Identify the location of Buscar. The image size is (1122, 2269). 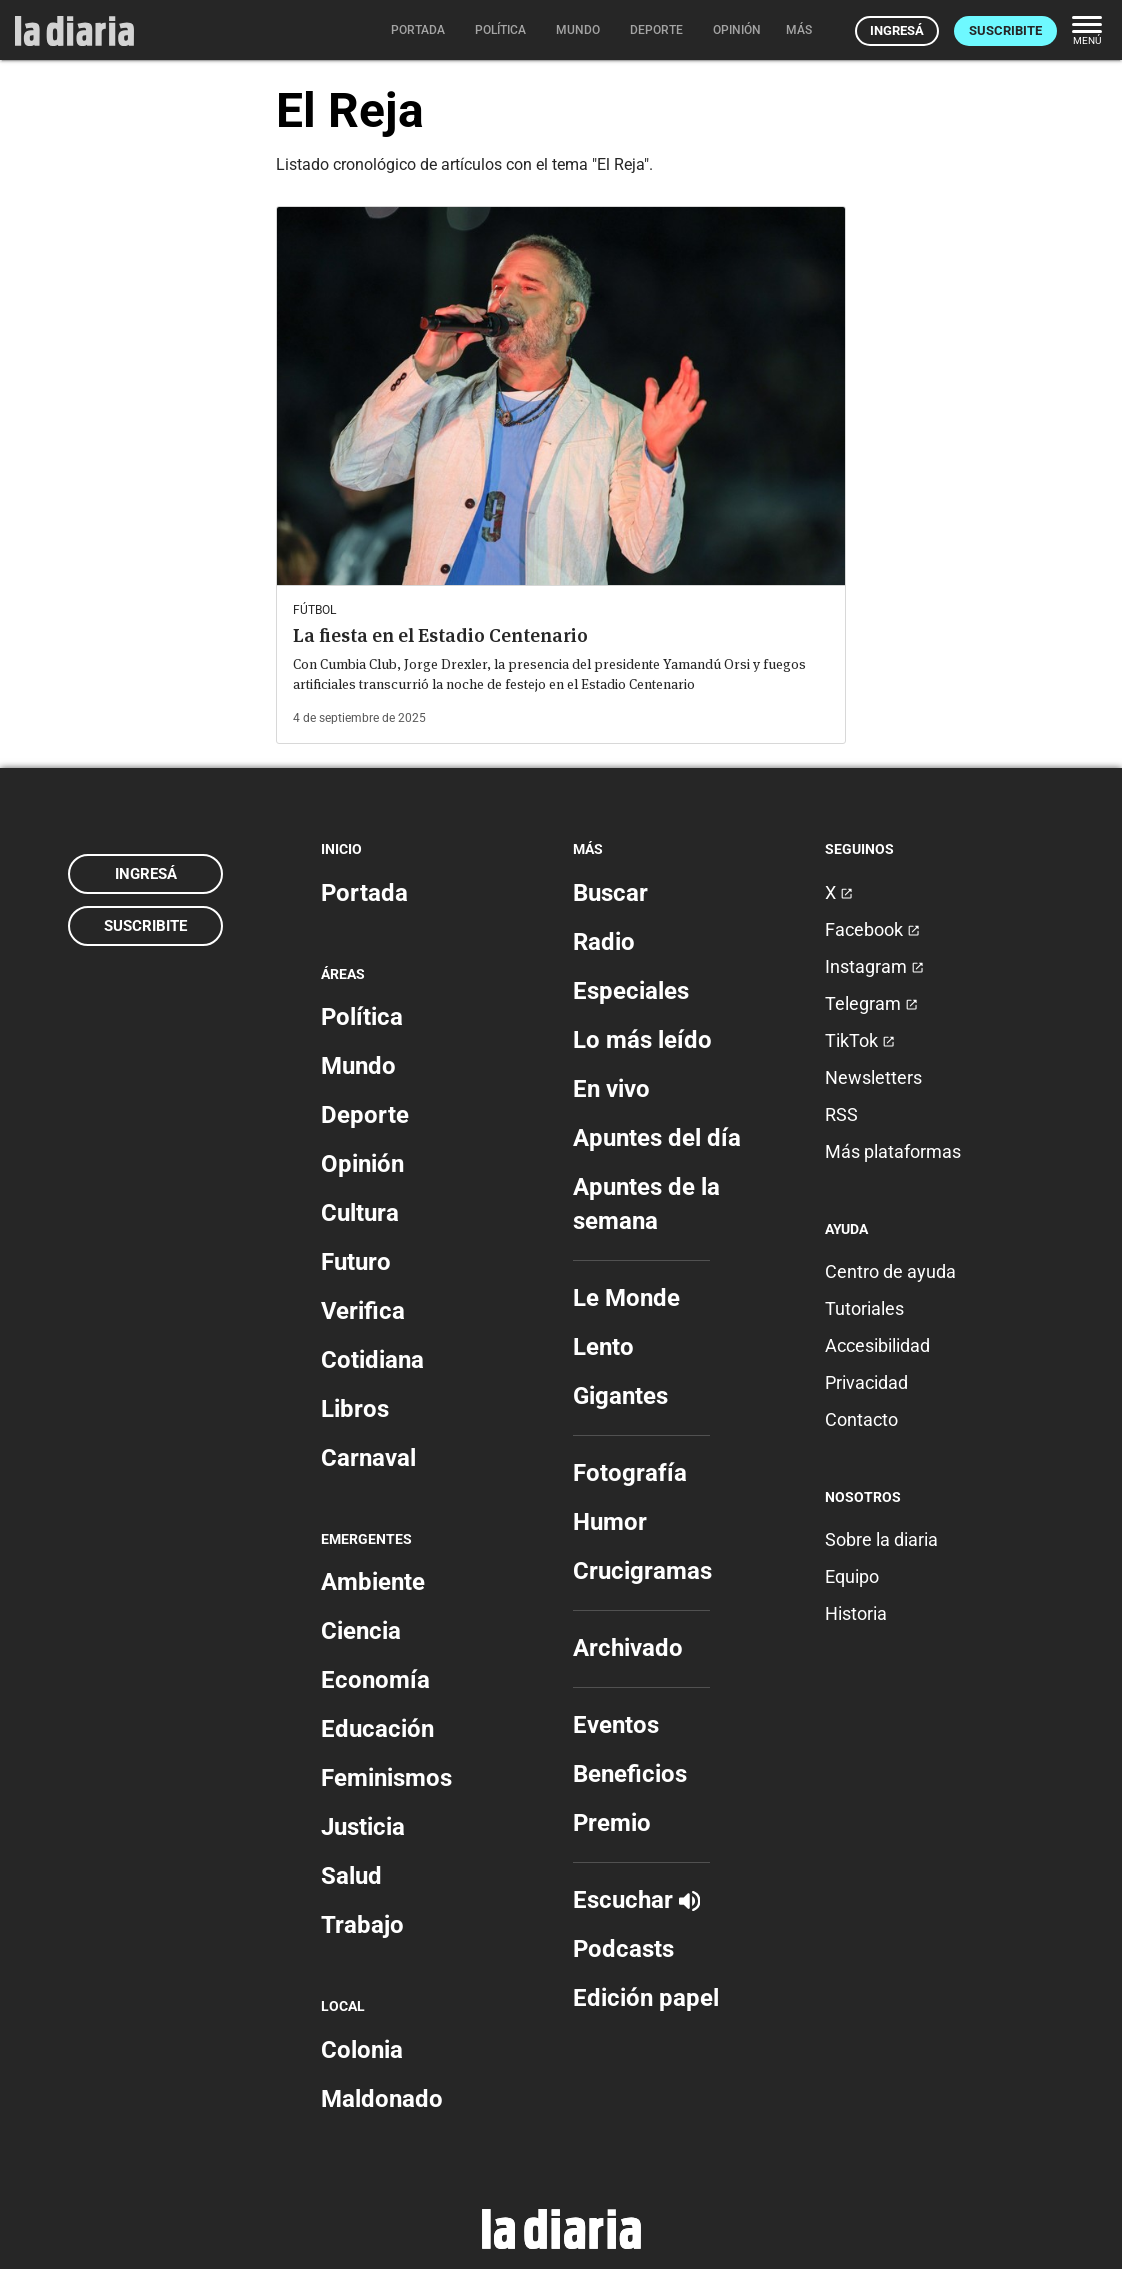
(610, 893).